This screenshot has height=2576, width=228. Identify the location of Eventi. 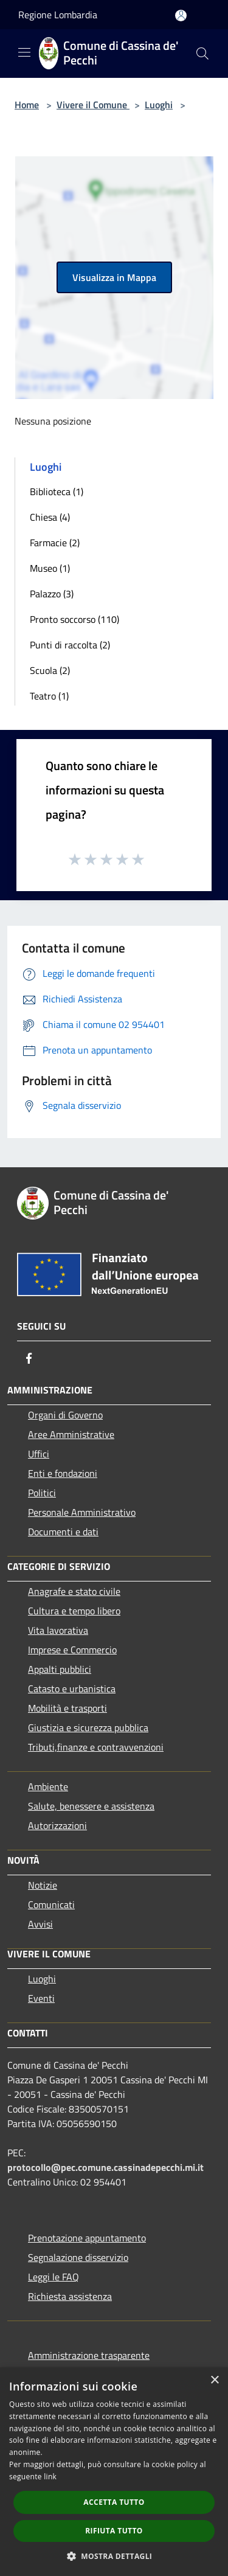
(41, 1998).